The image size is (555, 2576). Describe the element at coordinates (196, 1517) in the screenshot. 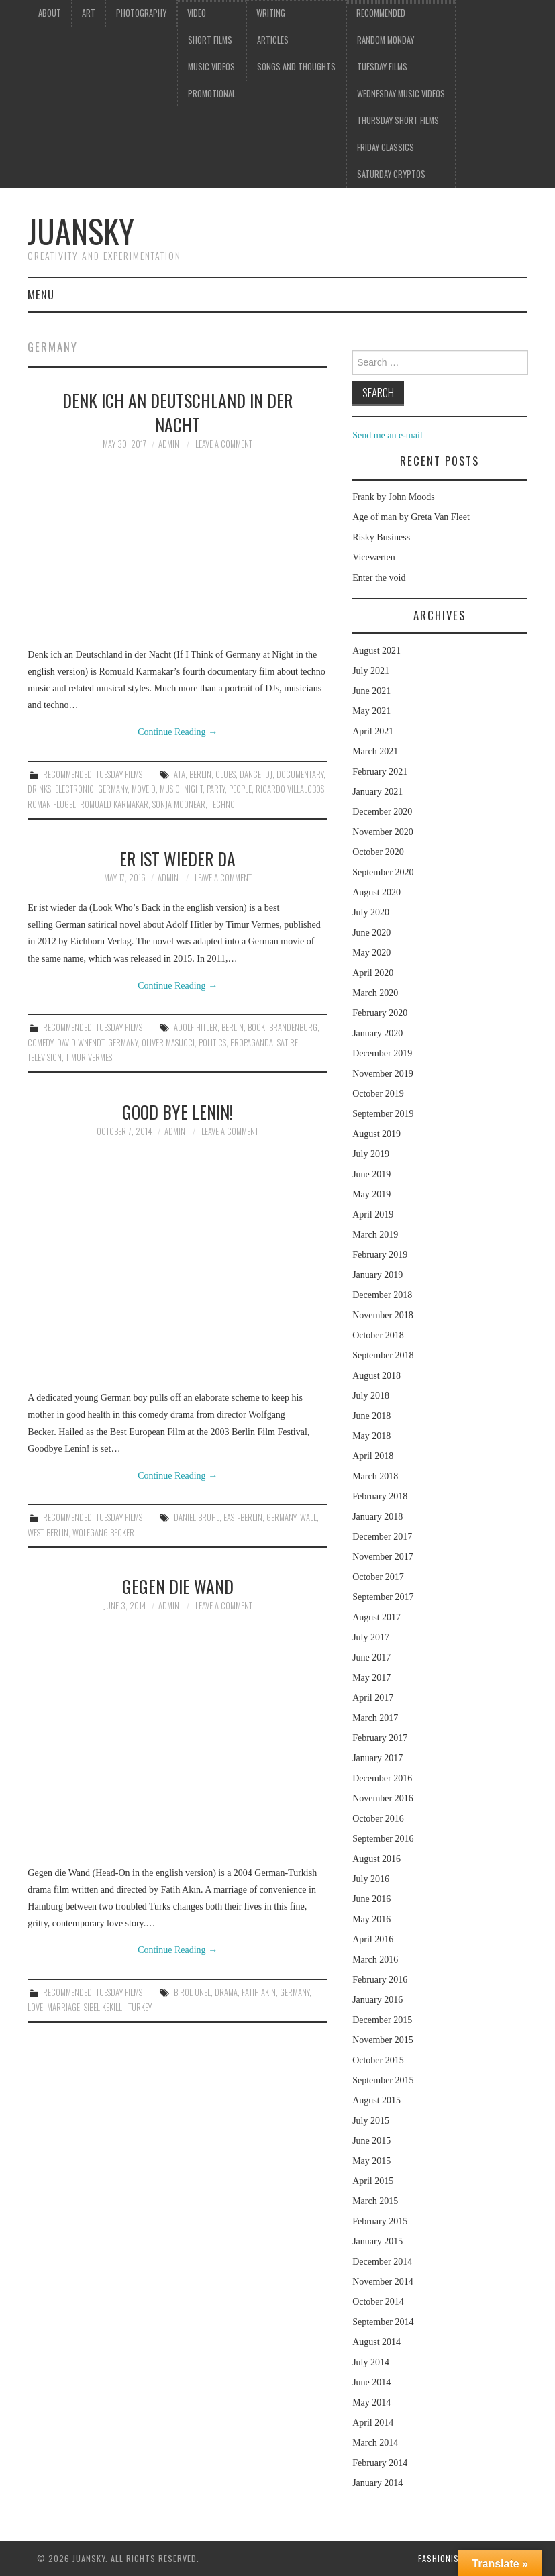

I see `Daniel Brühl` at that location.